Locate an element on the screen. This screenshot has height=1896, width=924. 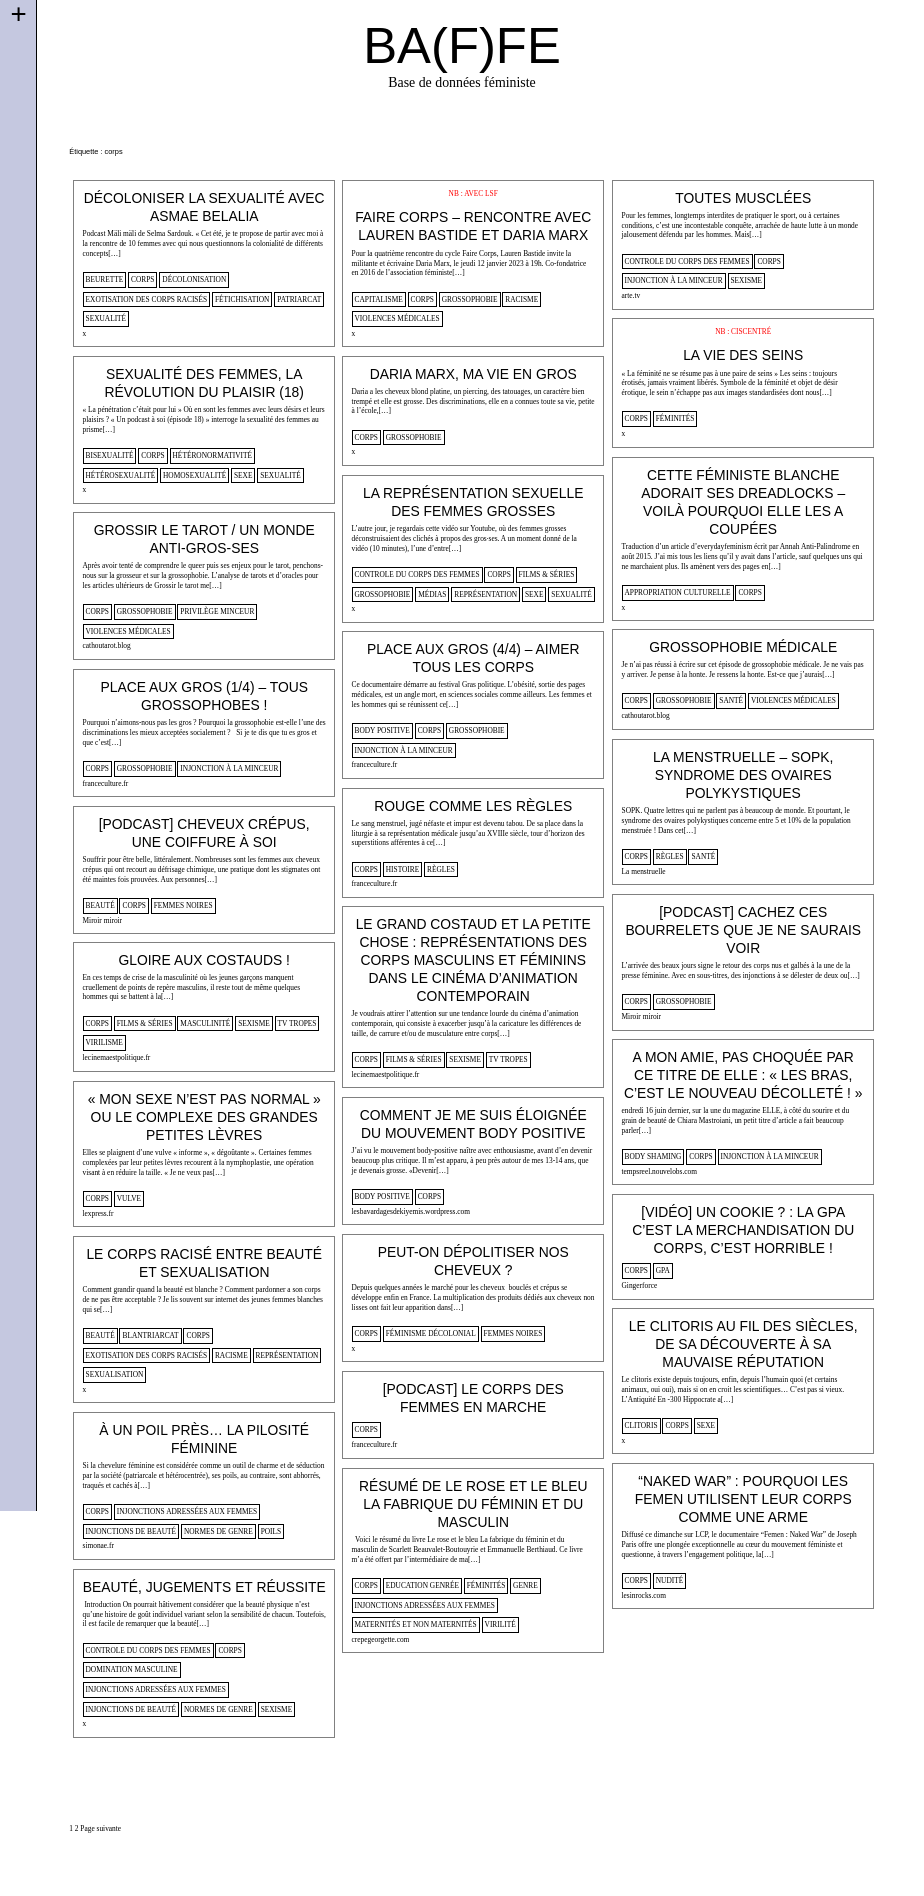
nudité is located at coordinates (669, 1580).